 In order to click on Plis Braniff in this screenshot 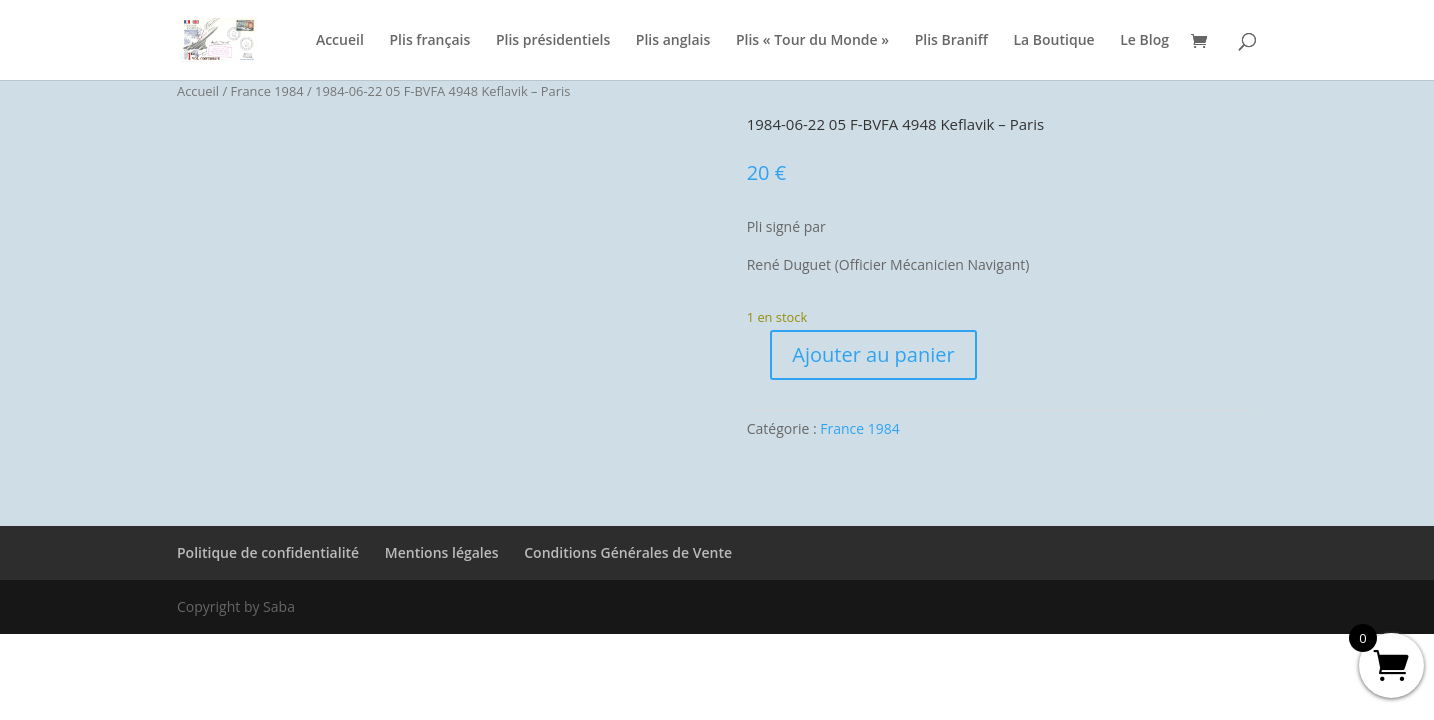, I will do `click(951, 41)`.